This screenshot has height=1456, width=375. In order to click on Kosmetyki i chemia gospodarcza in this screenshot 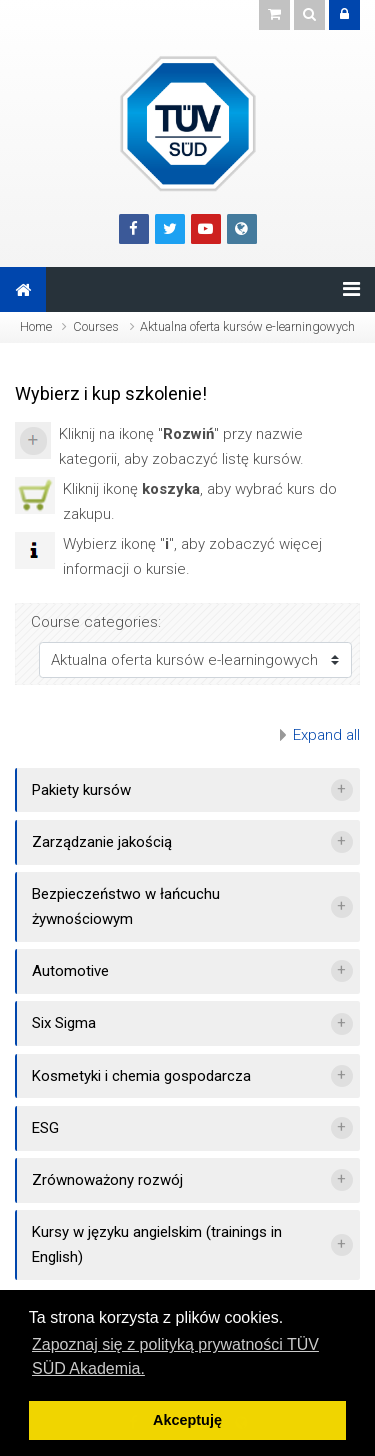, I will do `click(141, 1076)`.